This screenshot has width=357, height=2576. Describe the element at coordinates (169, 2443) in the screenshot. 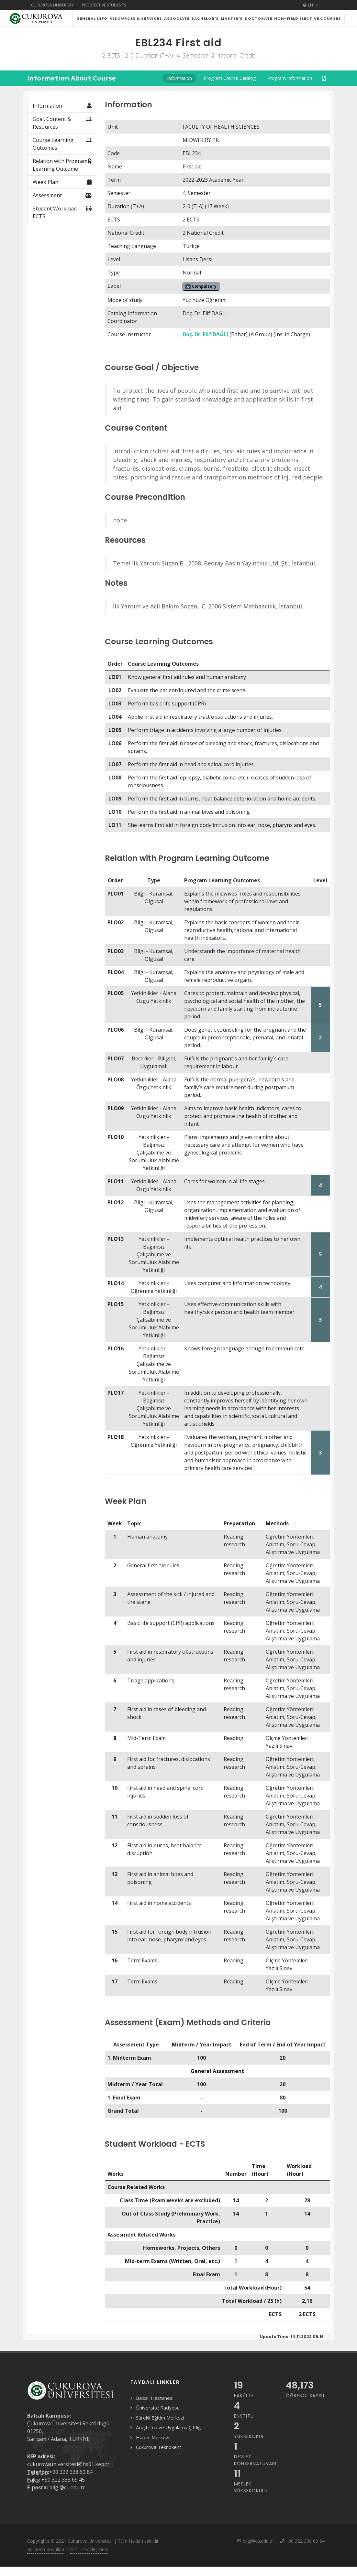

I see `Araştırma ve Uygulama Çiftliği` at that location.